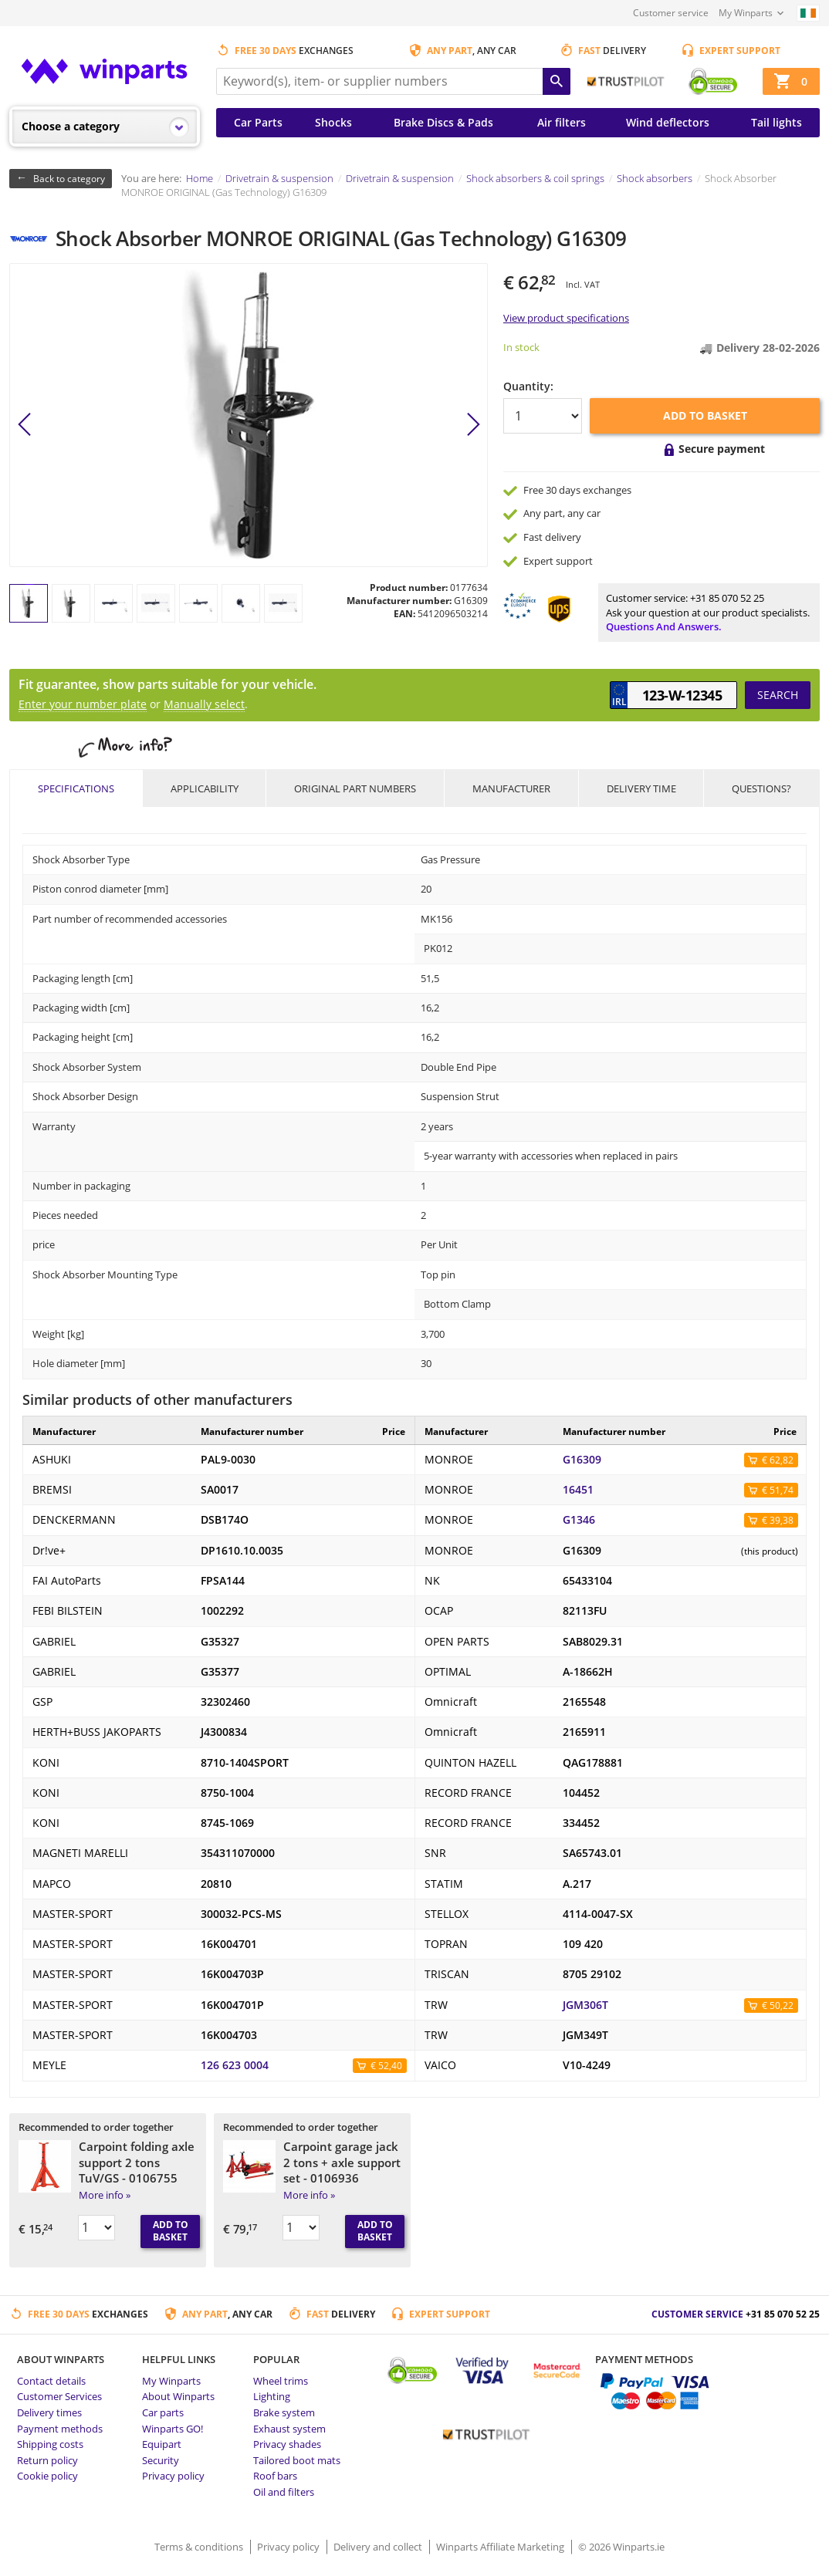 The image size is (829, 2576). What do you see at coordinates (776, 122) in the screenshot?
I see `Tail lights` at bounding box center [776, 122].